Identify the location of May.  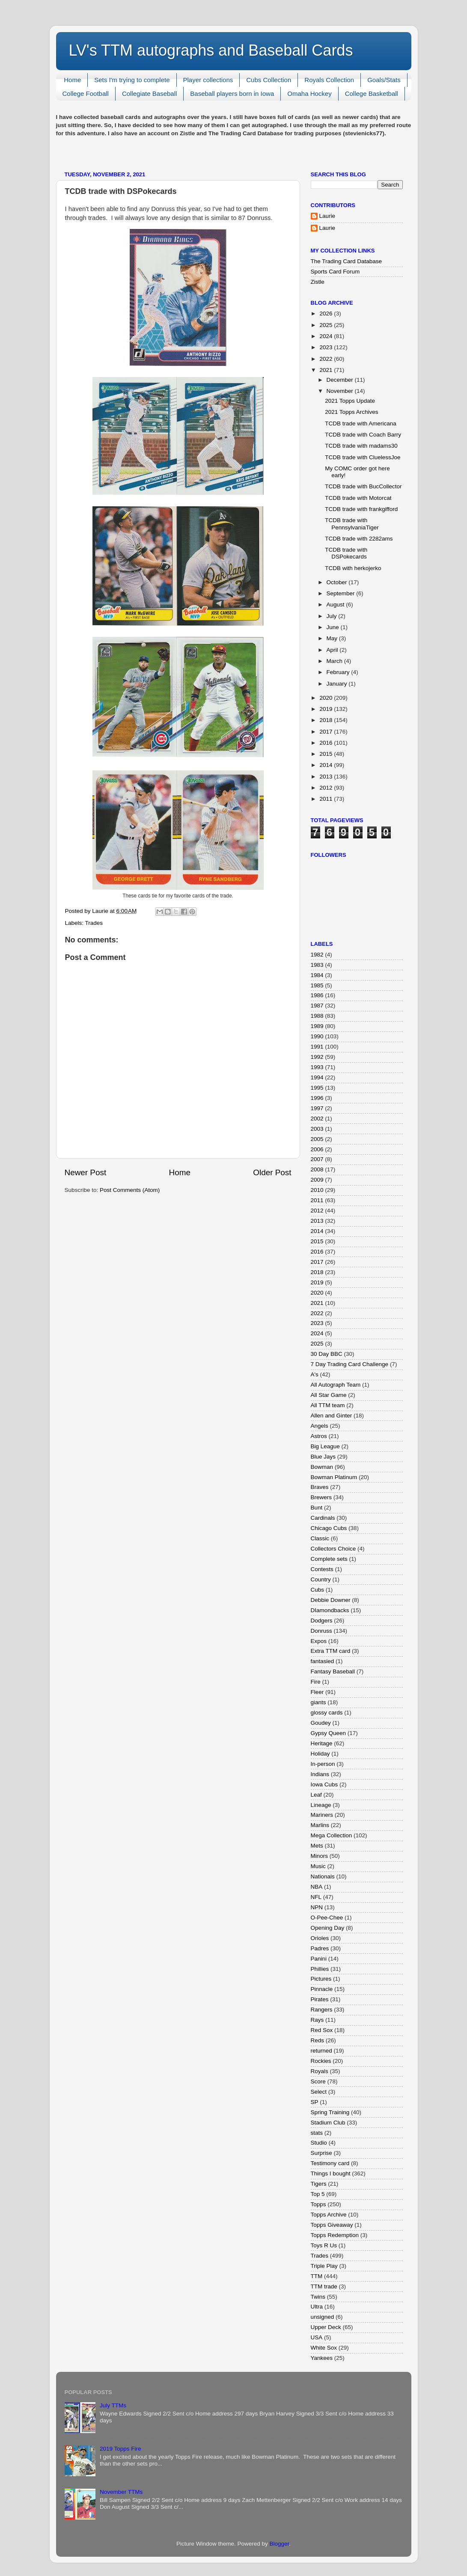
(333, 638).